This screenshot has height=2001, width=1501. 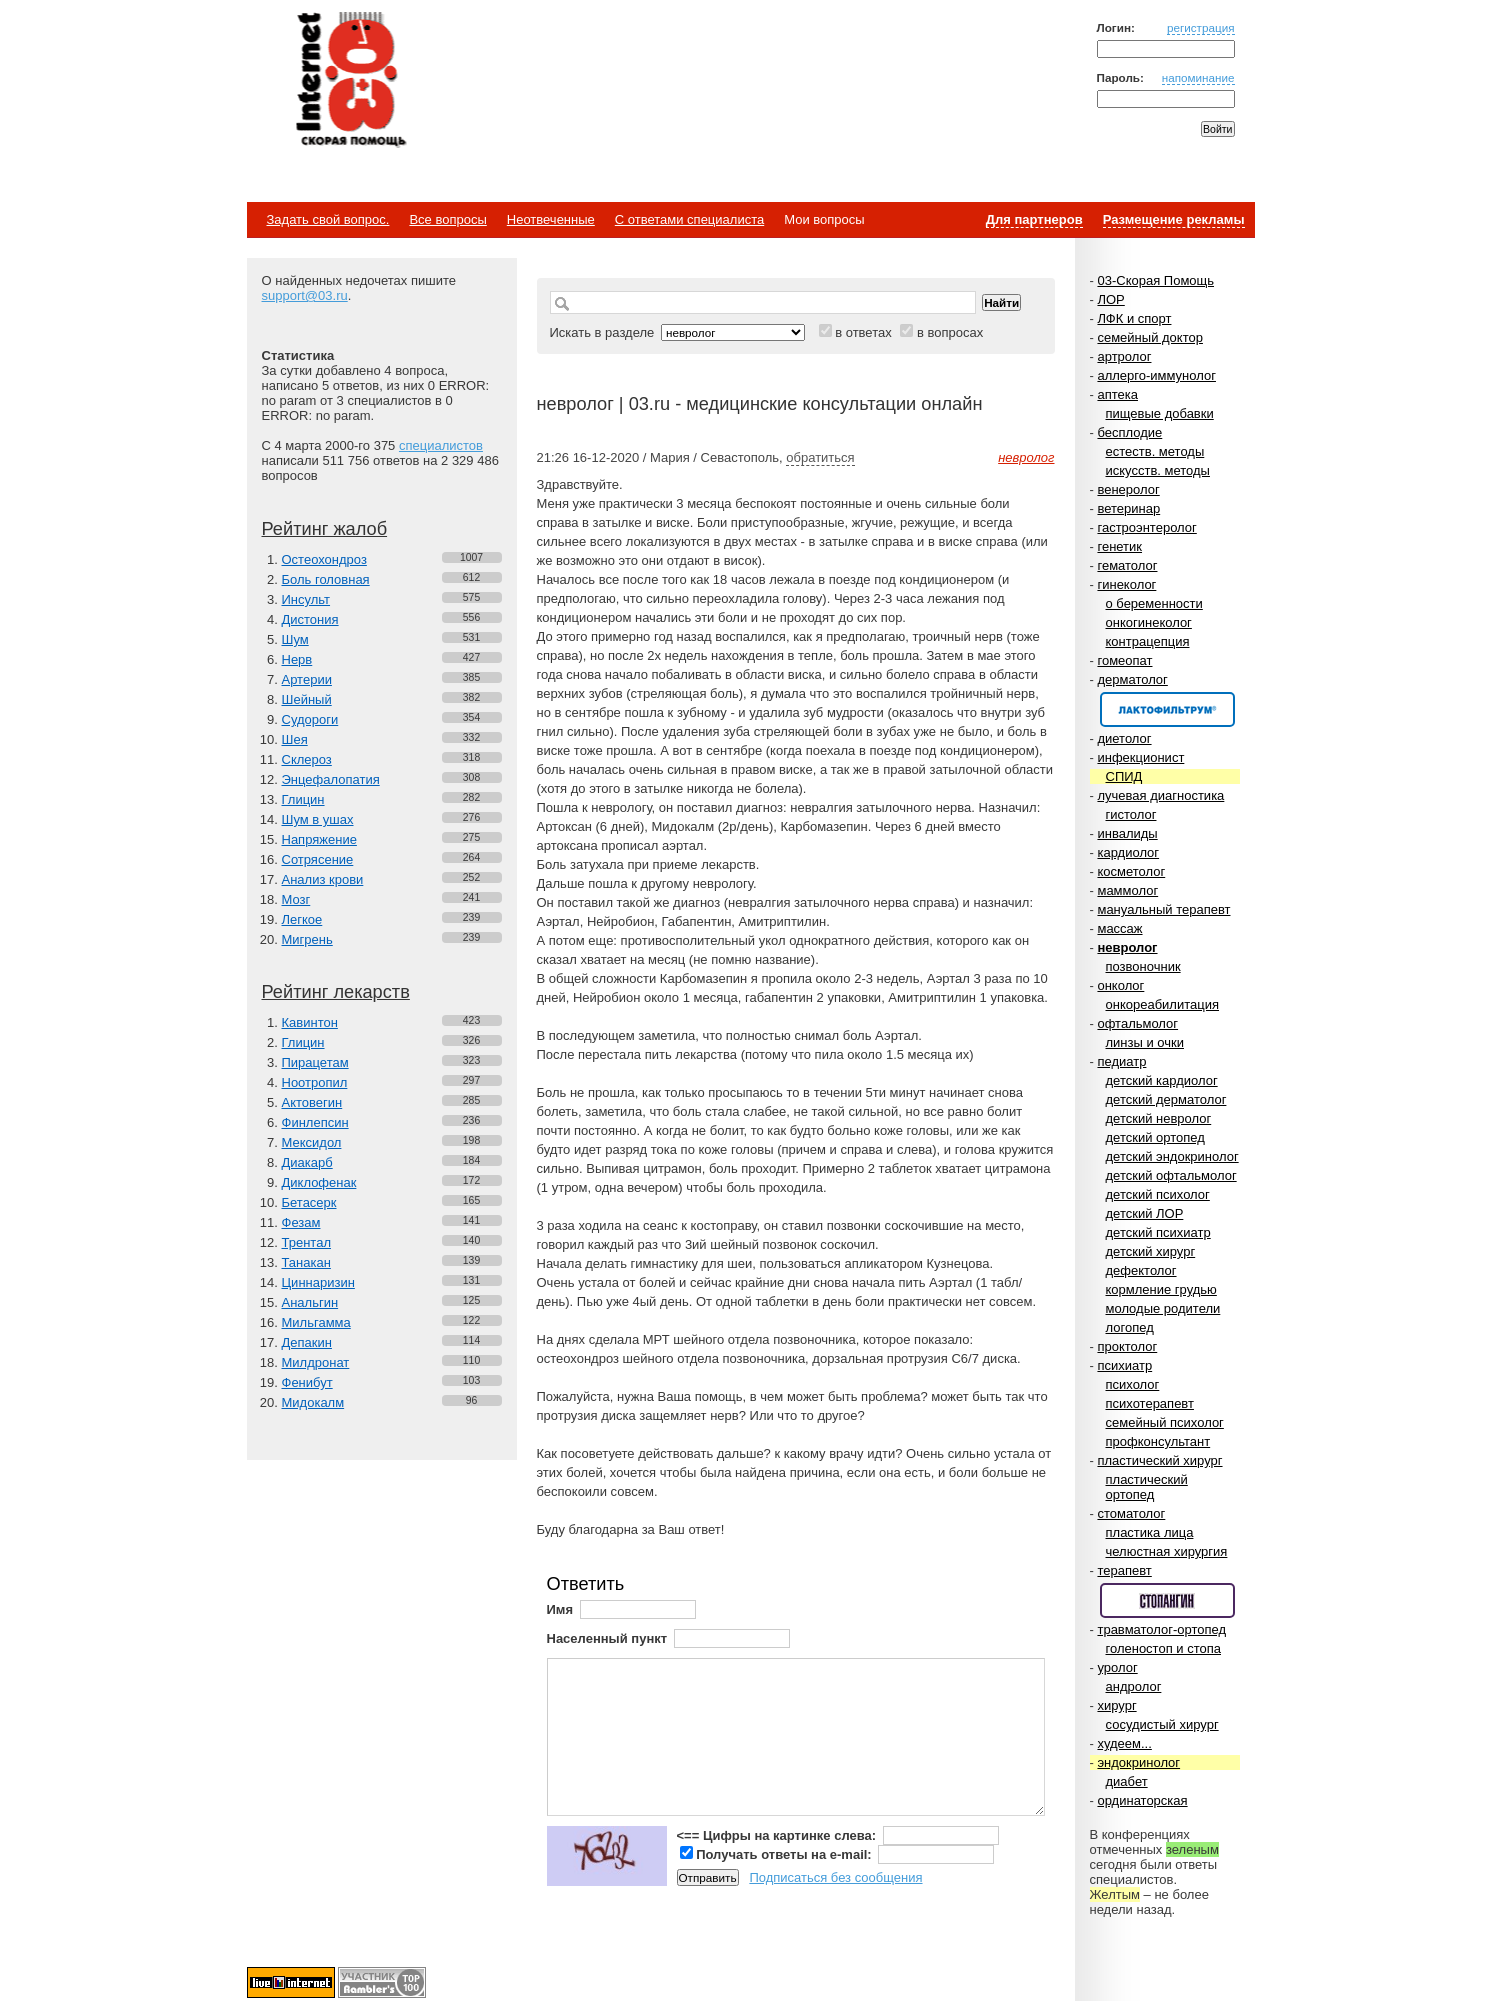 I want to click on венеролог, so click(x=1128, y=489).